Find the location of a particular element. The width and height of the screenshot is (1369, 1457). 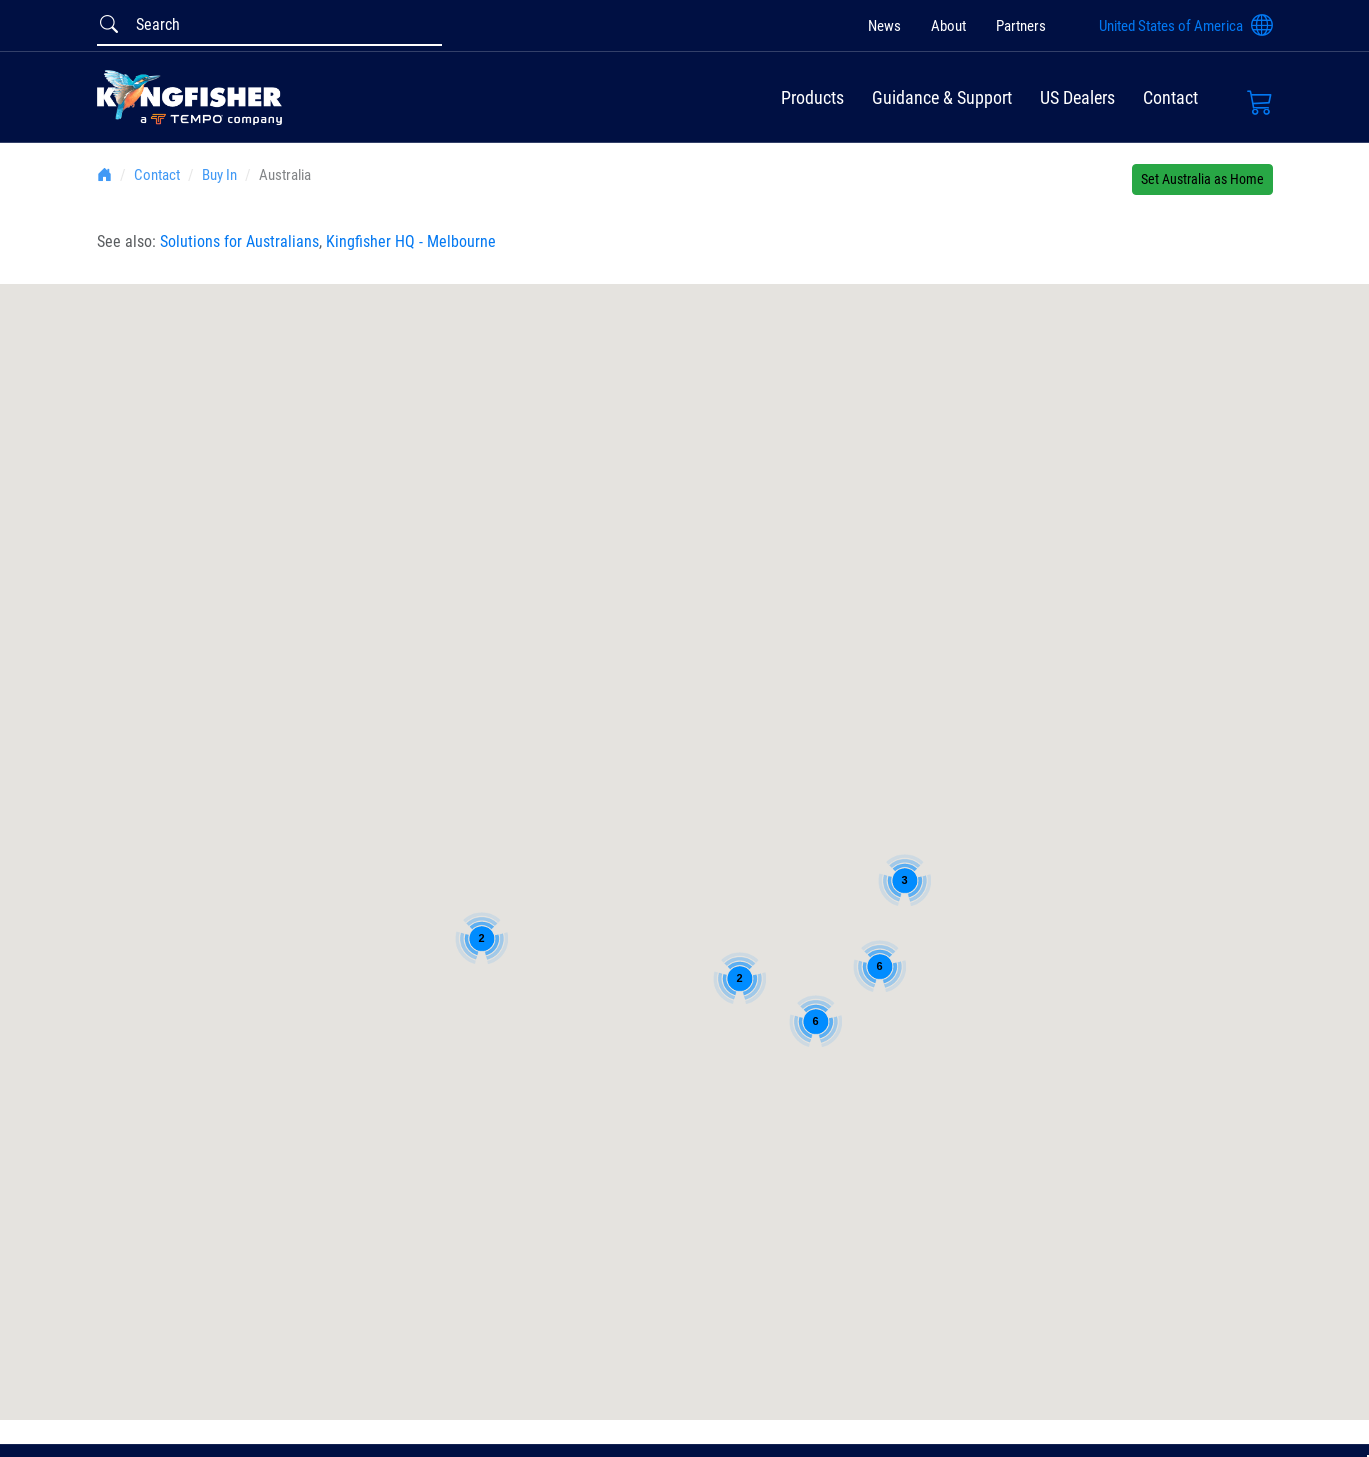

Contact is located at coordinates (1170, 97).